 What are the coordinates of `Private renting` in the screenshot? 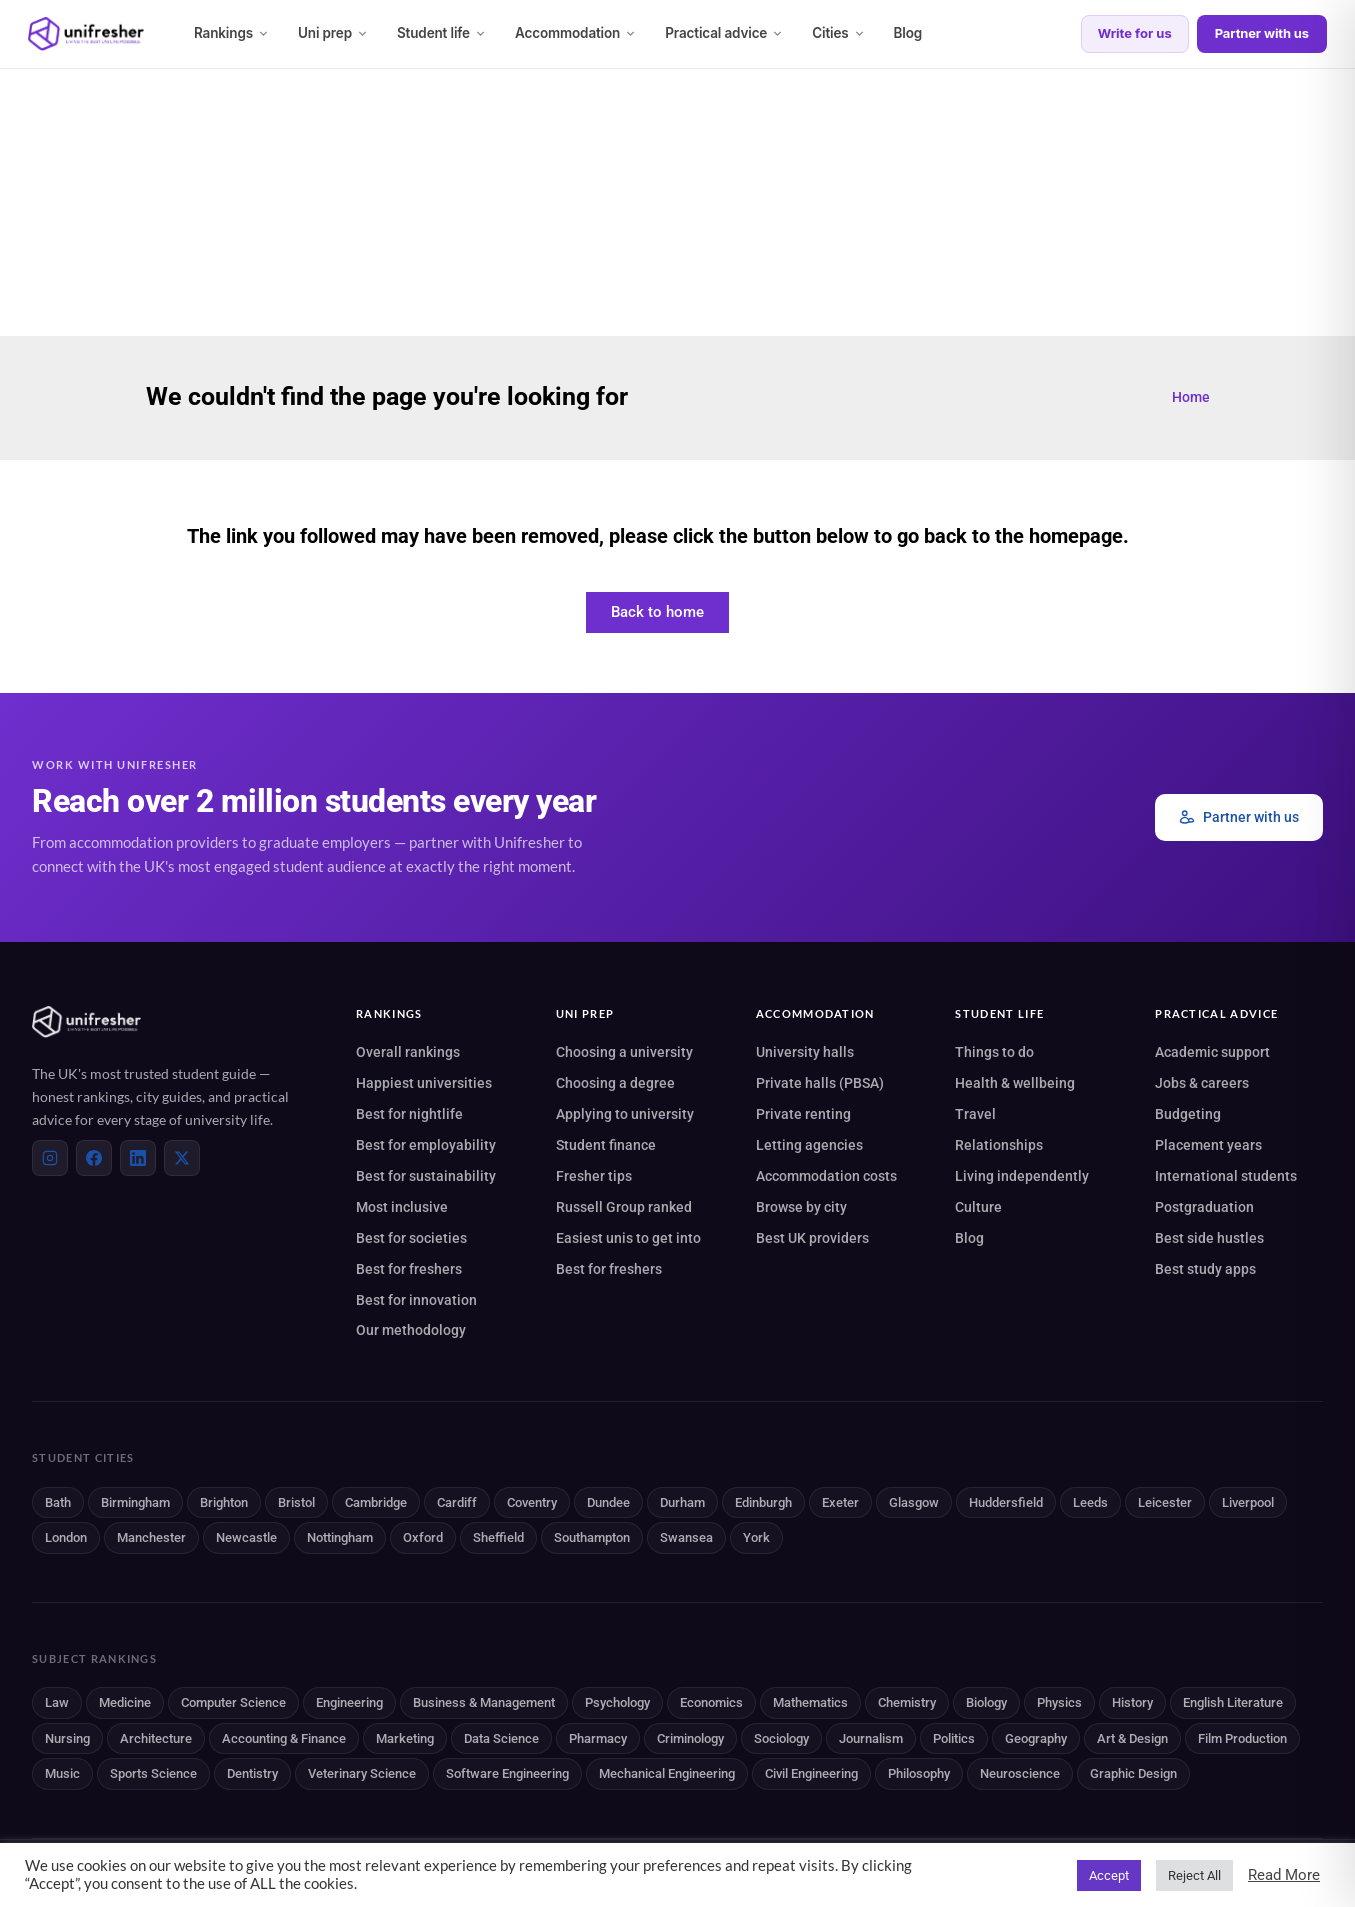 It's located at (803, 1114).